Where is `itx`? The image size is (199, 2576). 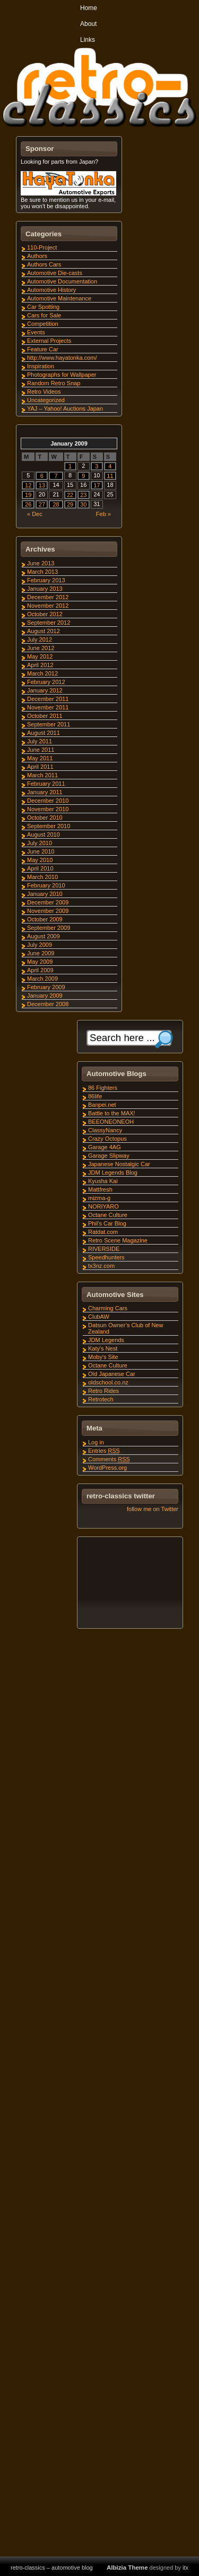 itx is located at coordinates (185, 2567).